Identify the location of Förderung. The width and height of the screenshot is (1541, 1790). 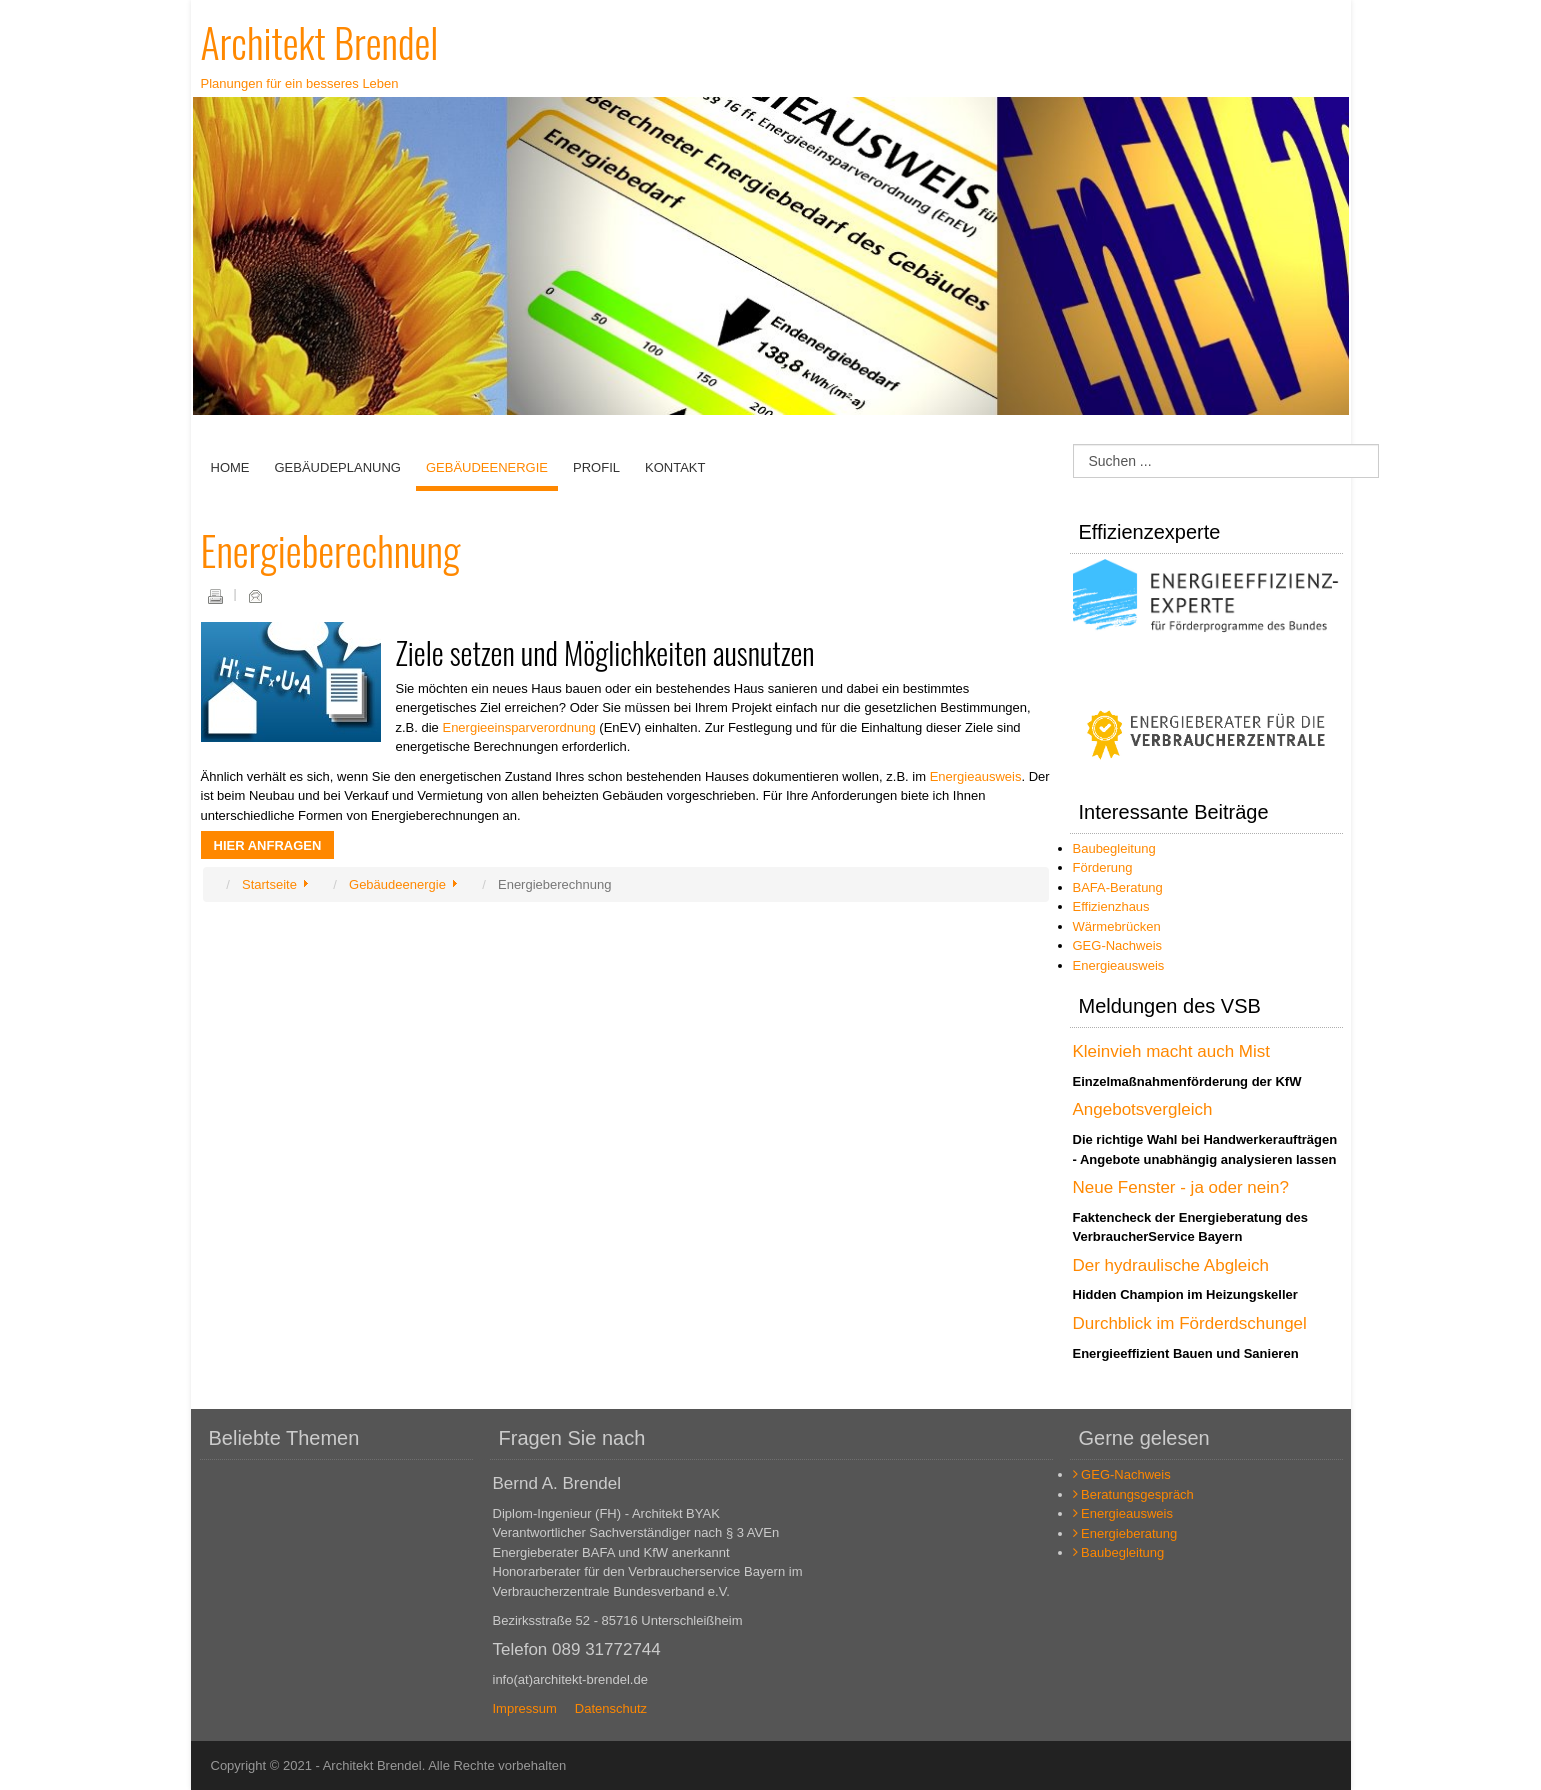
(1103, 867).